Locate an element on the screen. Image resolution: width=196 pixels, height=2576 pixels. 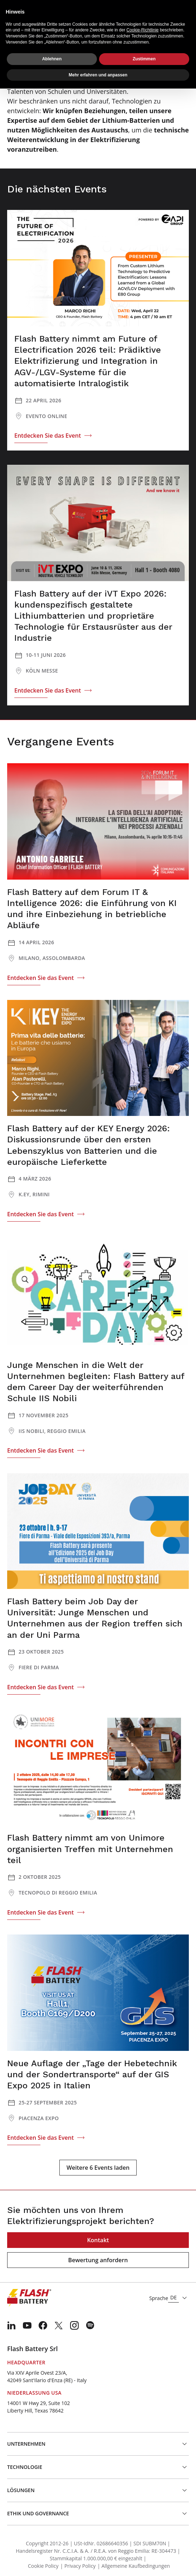
[Linkedin] is located at coordinates (11, 2325).